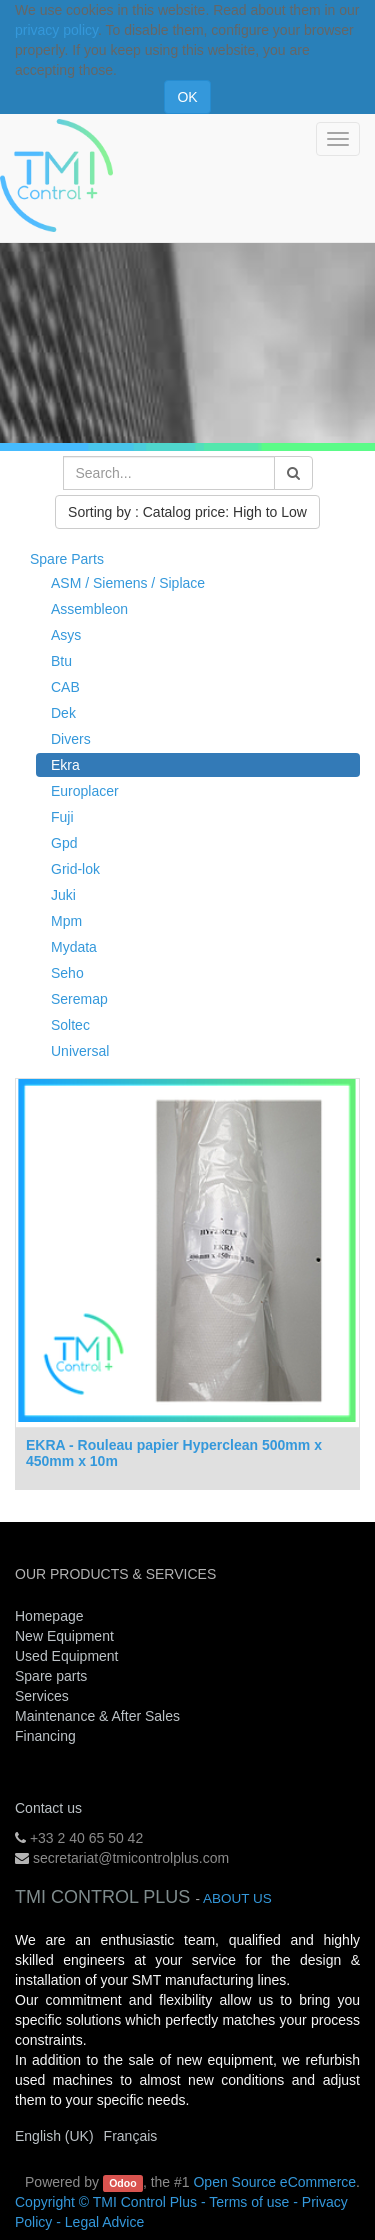 The height and width of the screenshot is (2240, 375). I want to click on Juki, so click(63, 895).